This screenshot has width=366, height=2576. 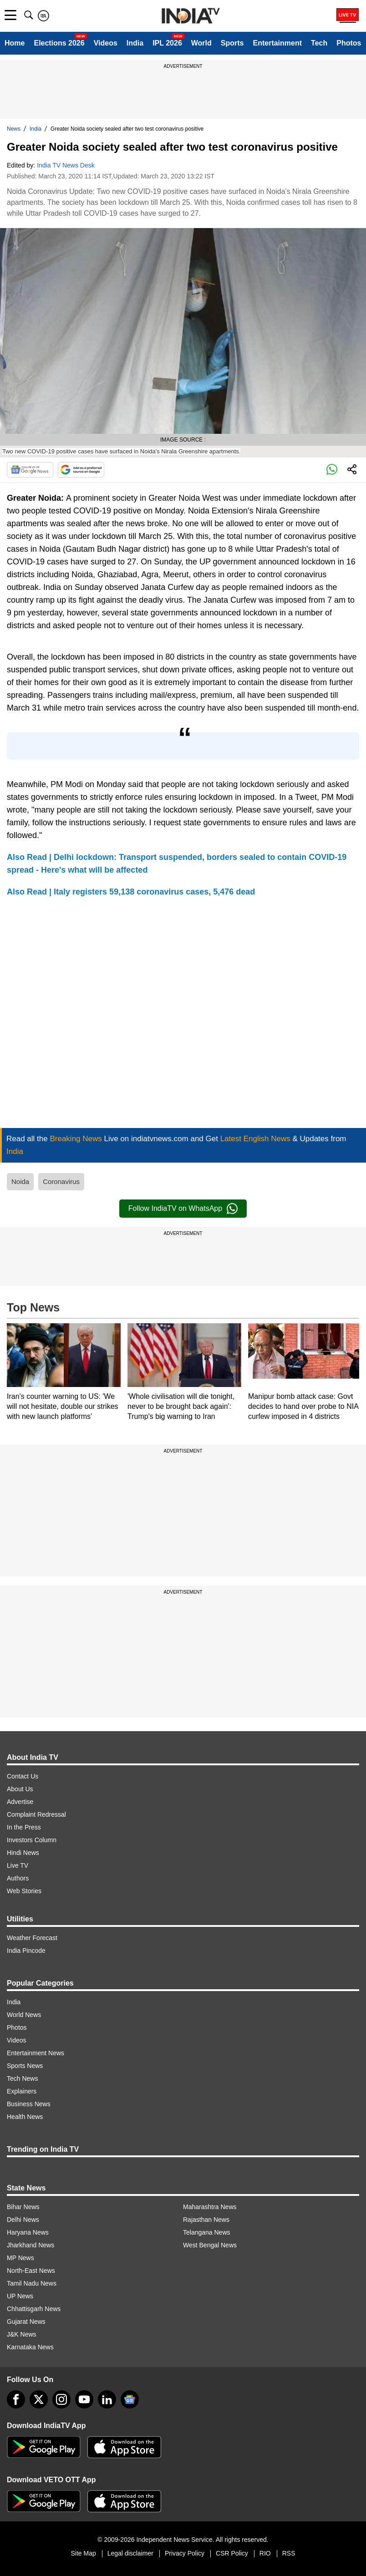 I want to click on Entertainment, so click(x=277, y=43).